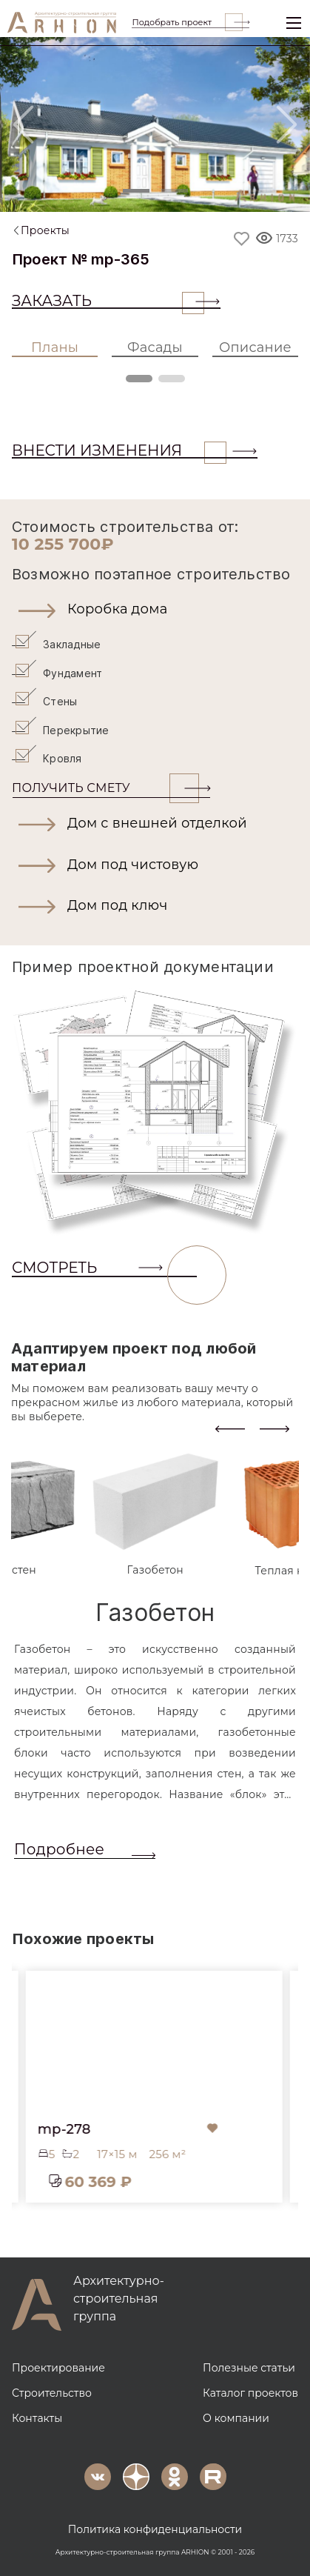 The width and height of the screenshot is (310, 2576). Describe the element at coordinates (155, 1514) in the screenshot. I see `[tab]` at that location.